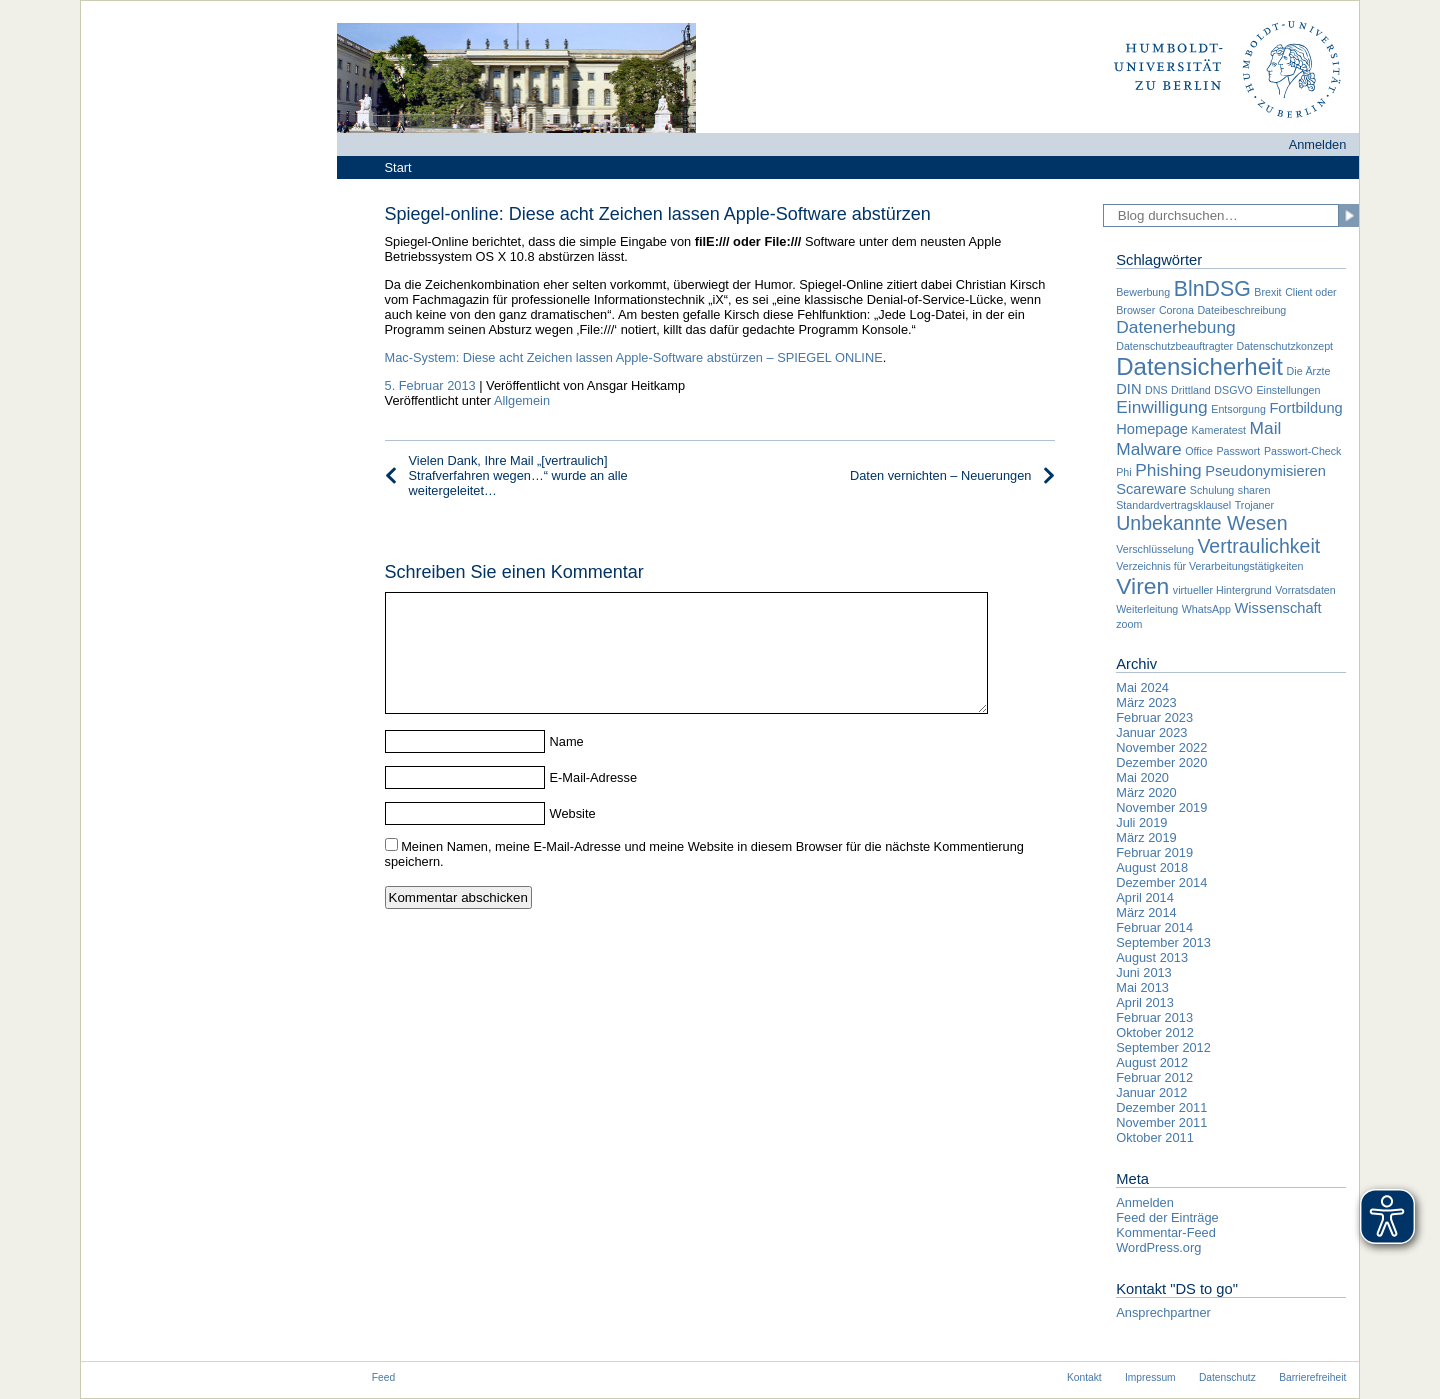 Image resolution: width=1440 pixels, height=1399 pixels. I want to click on Homepage [Homepage (2 Einträge)], so click(1152, 429).